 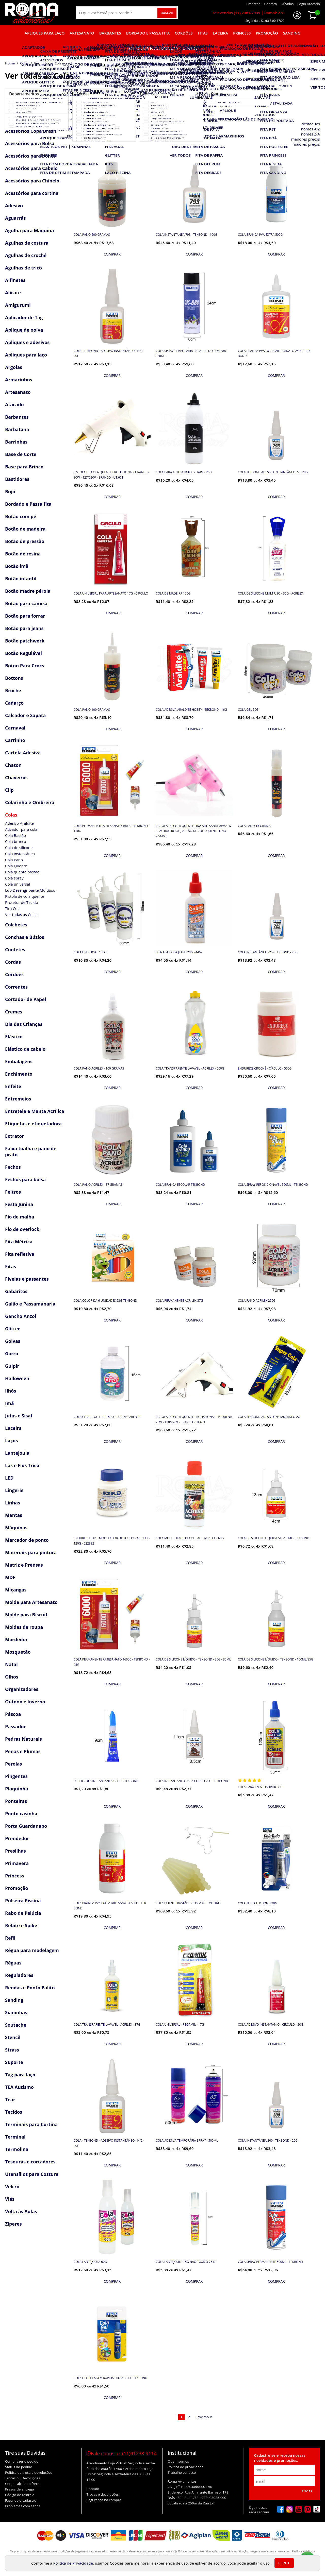 What do you see at coordinates (20, 454) in the screenshot?
I see `Base de Corte` at bounding box center [20, 454].